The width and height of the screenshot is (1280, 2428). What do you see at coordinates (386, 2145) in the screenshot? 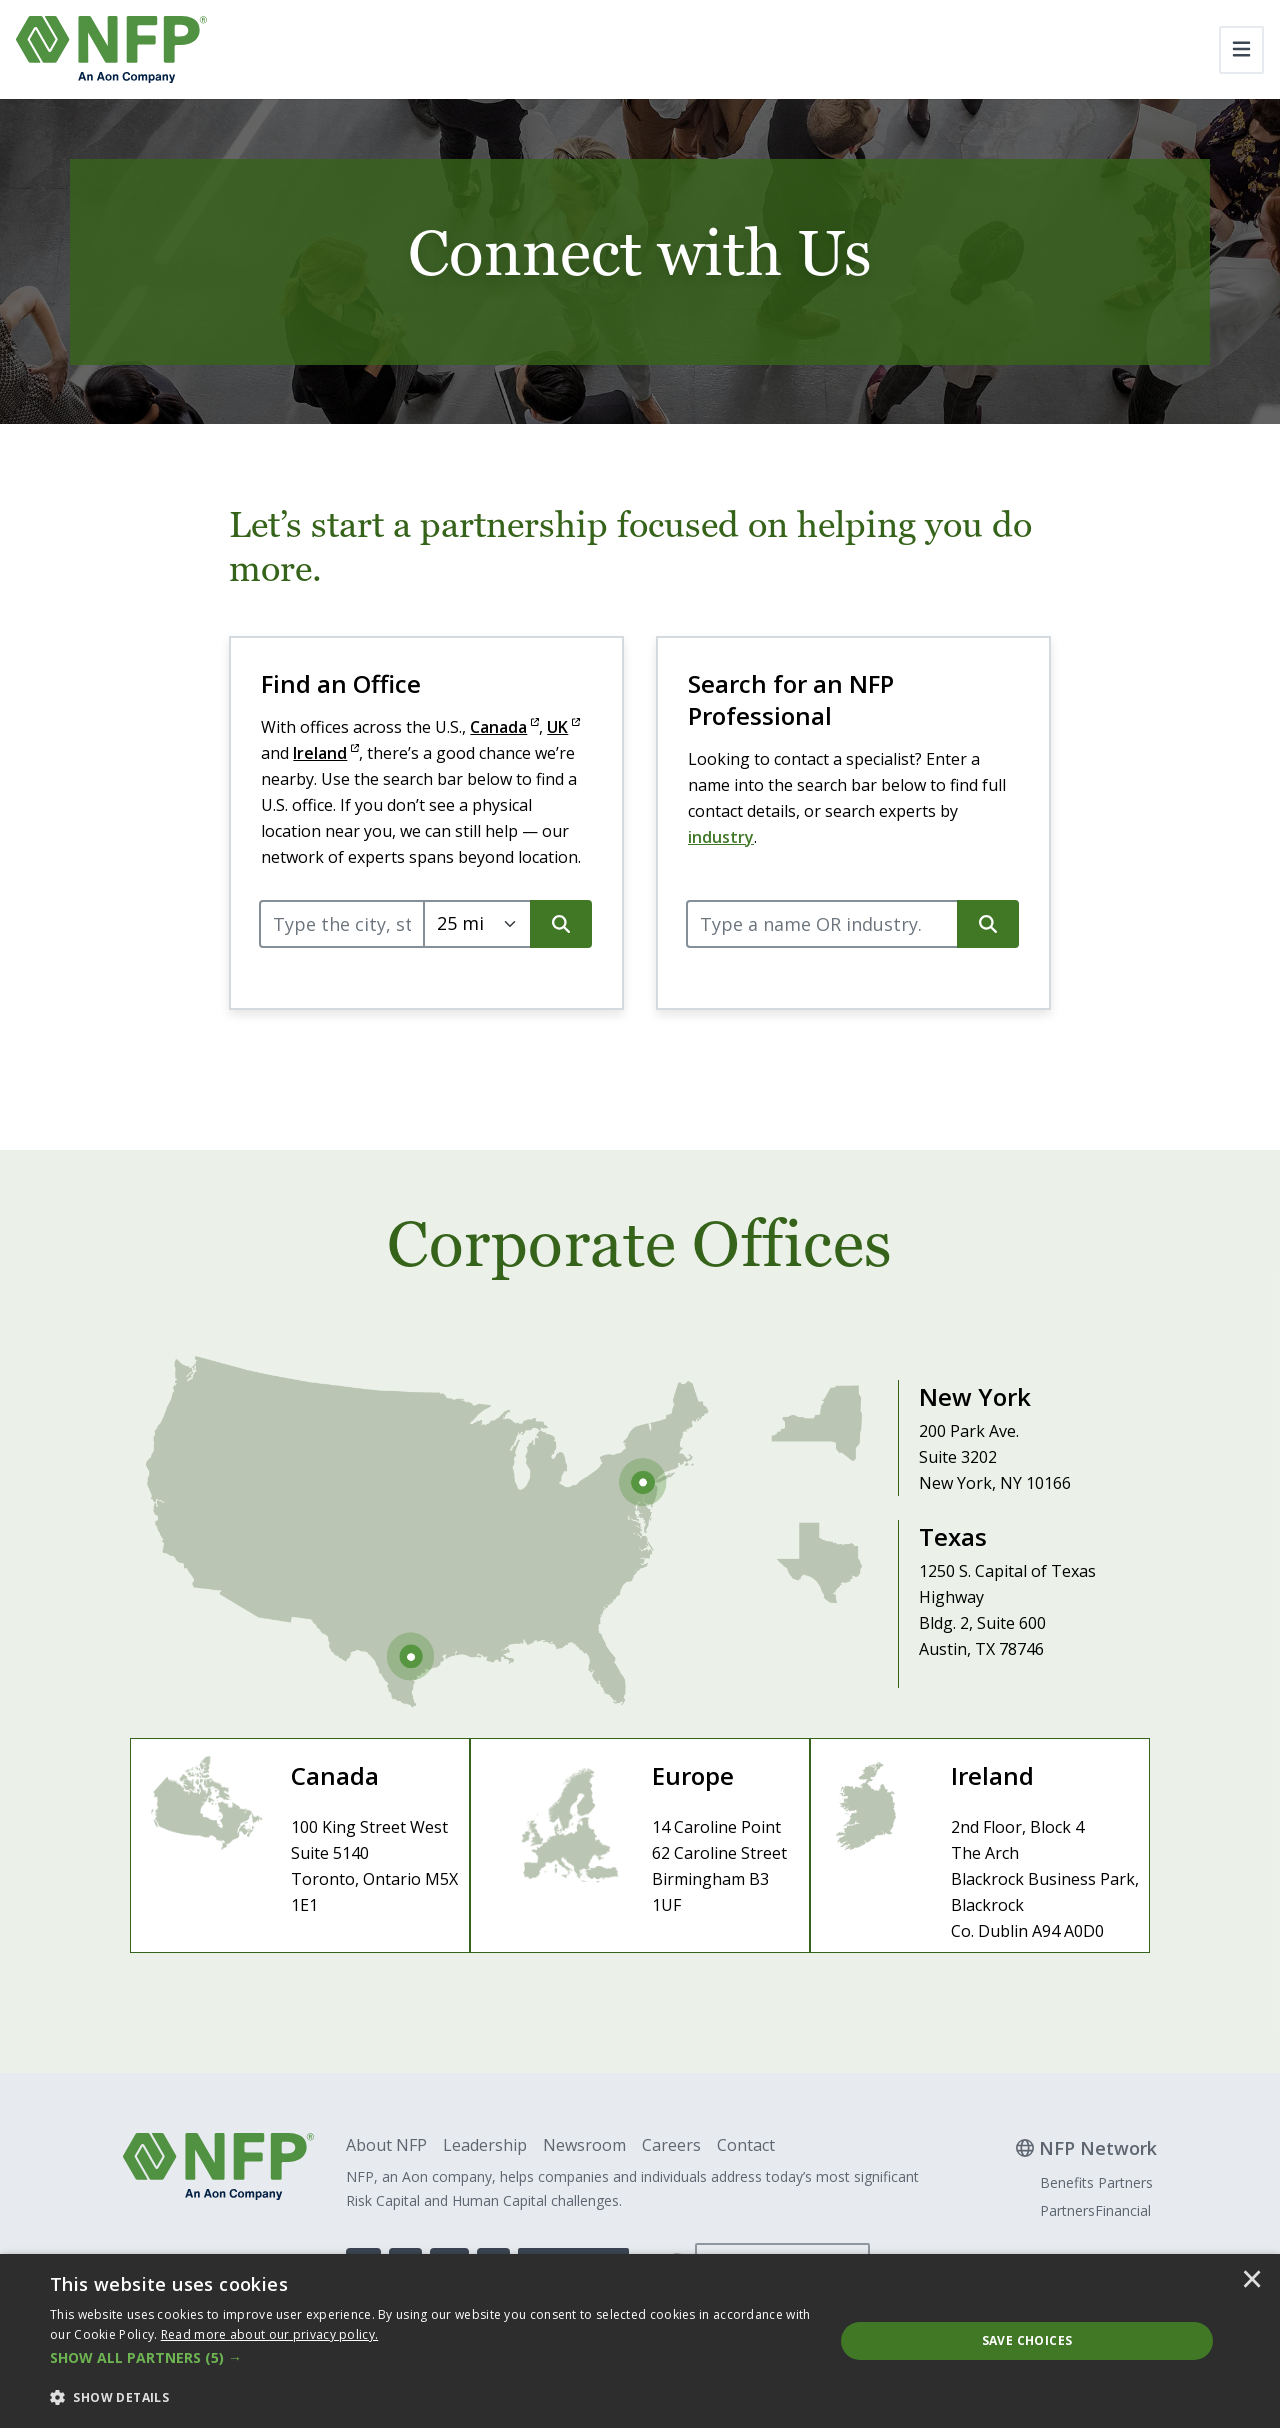
I see `About NFP` at bounding box center [386, 2145].